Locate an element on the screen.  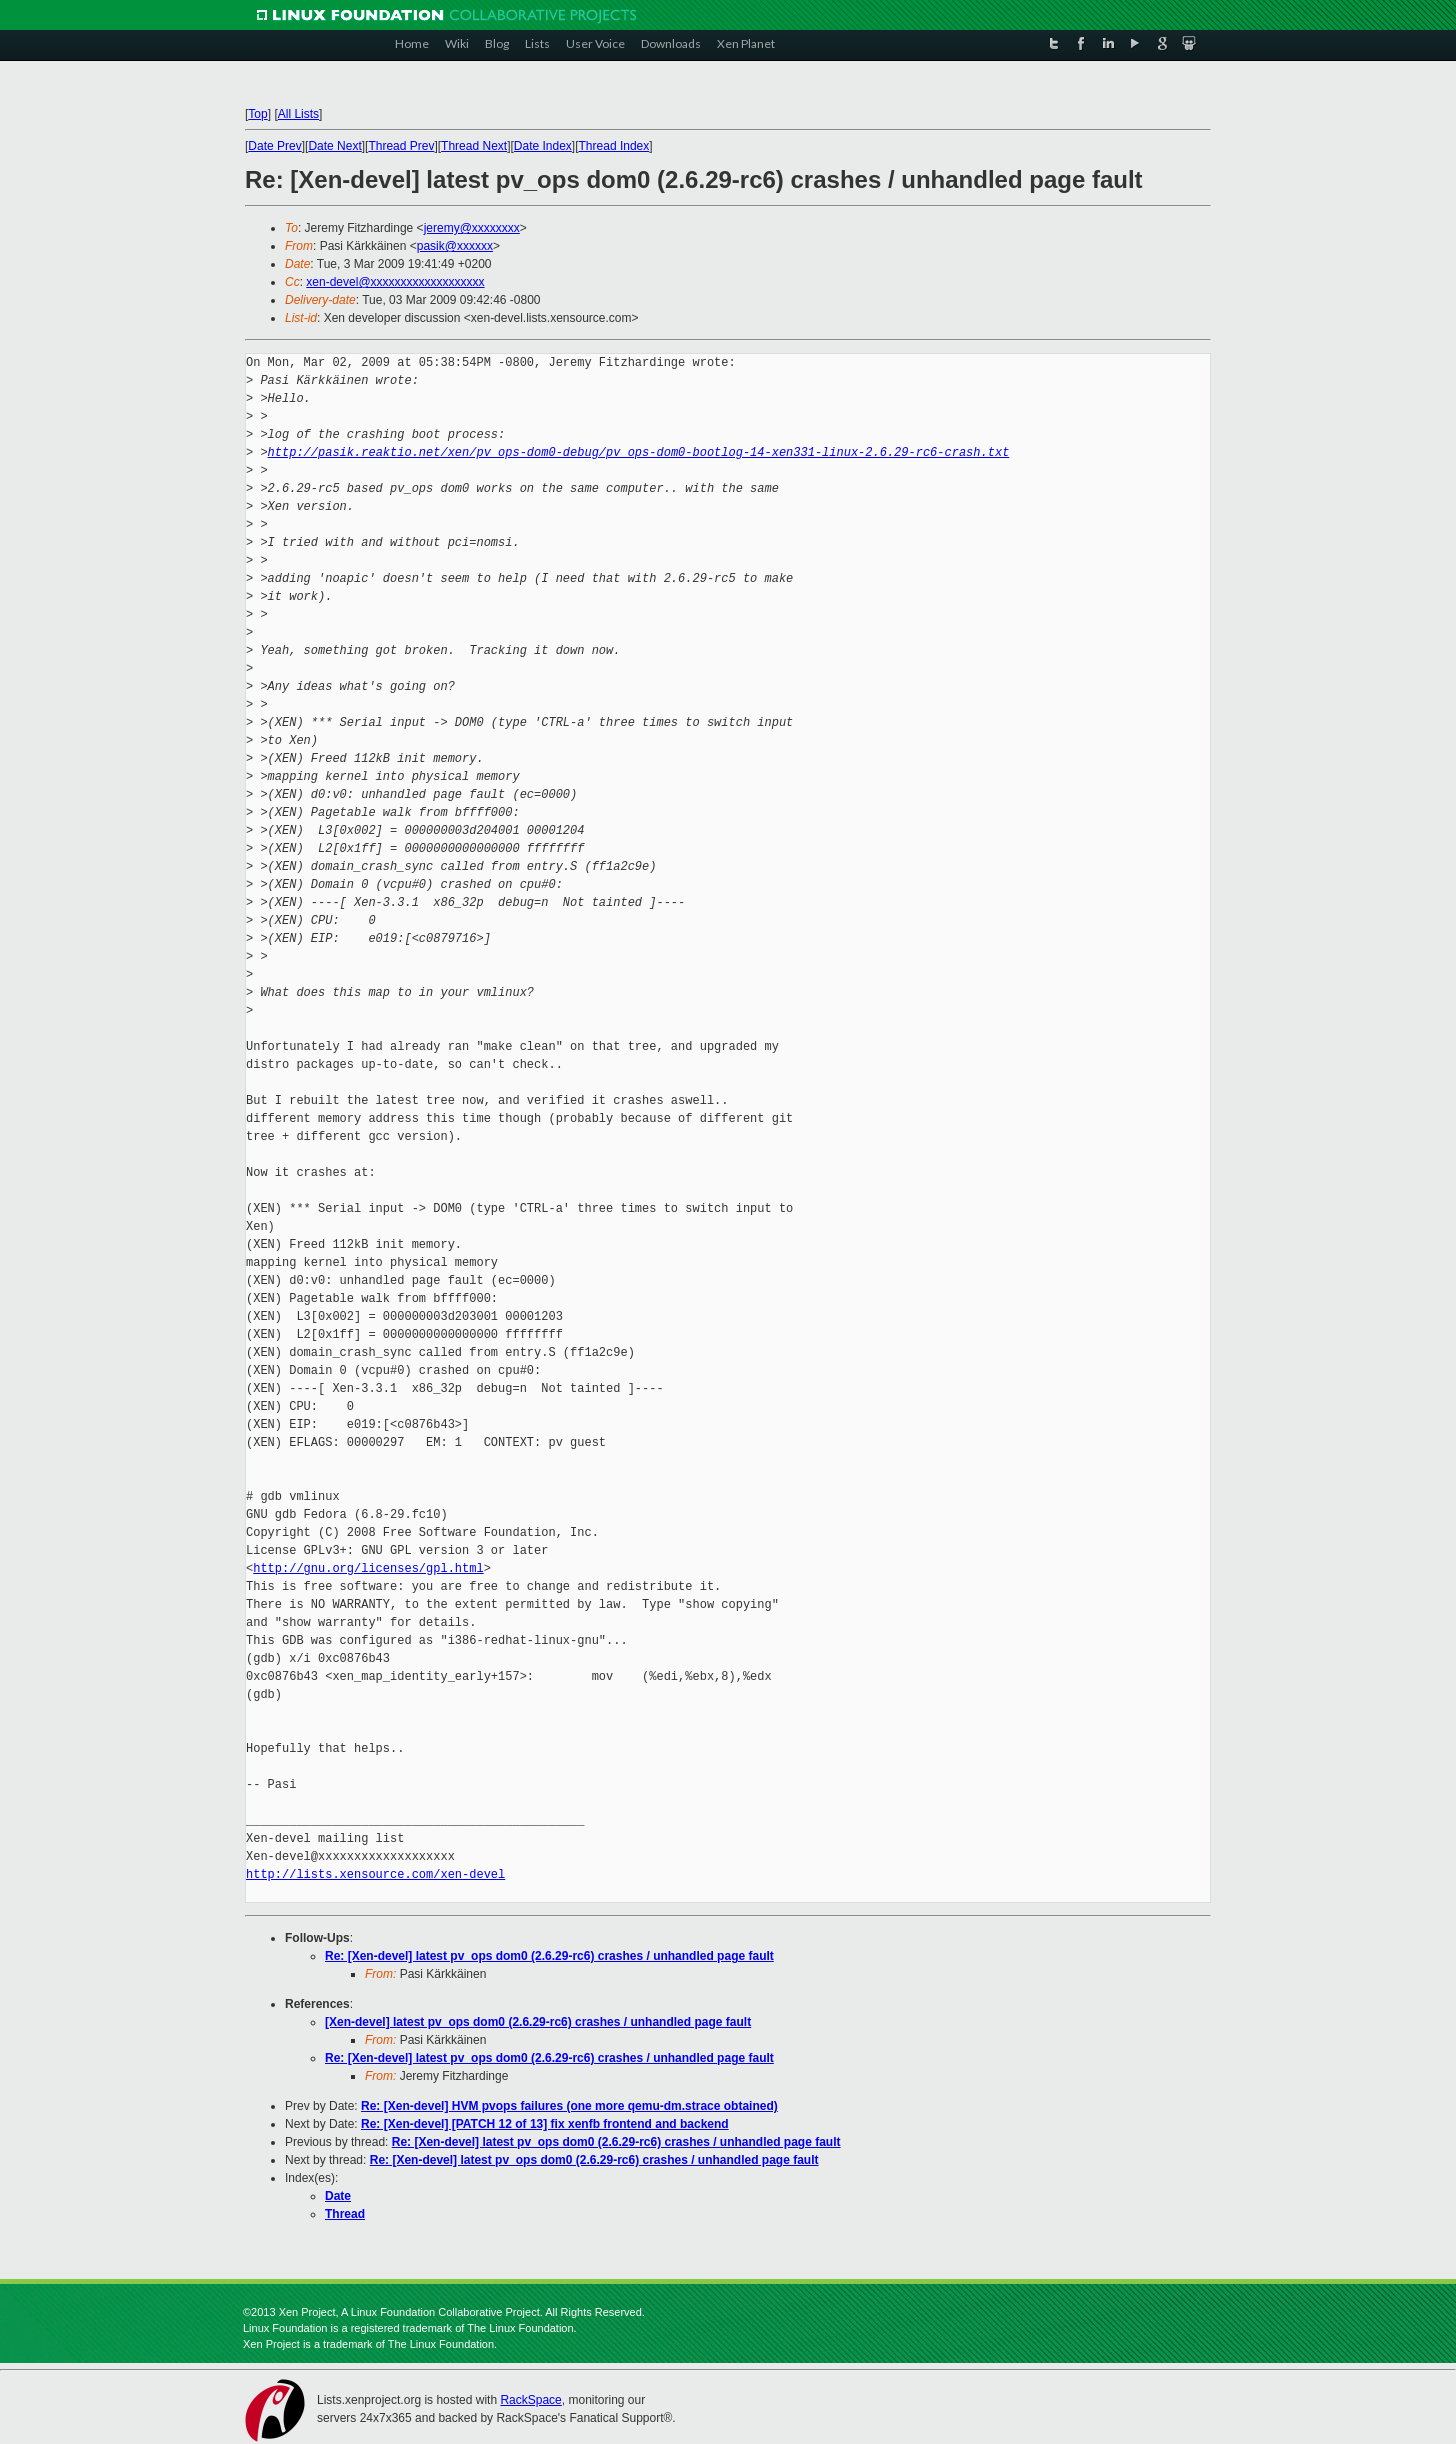
Date Index is located at coordinates (543, 146).